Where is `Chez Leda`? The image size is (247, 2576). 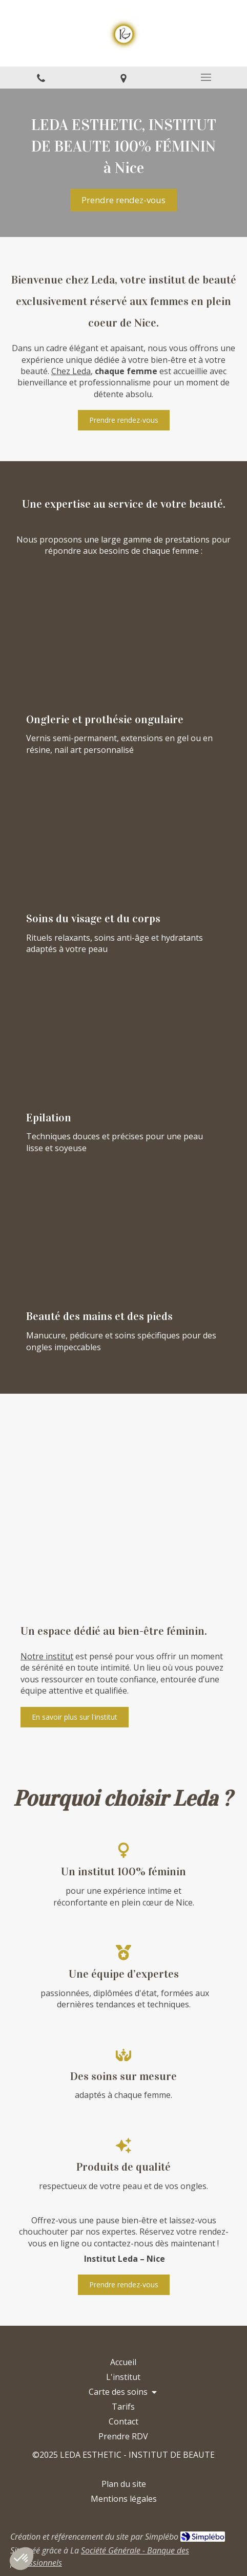
Chez Leda is located at coordinates (71, 371).